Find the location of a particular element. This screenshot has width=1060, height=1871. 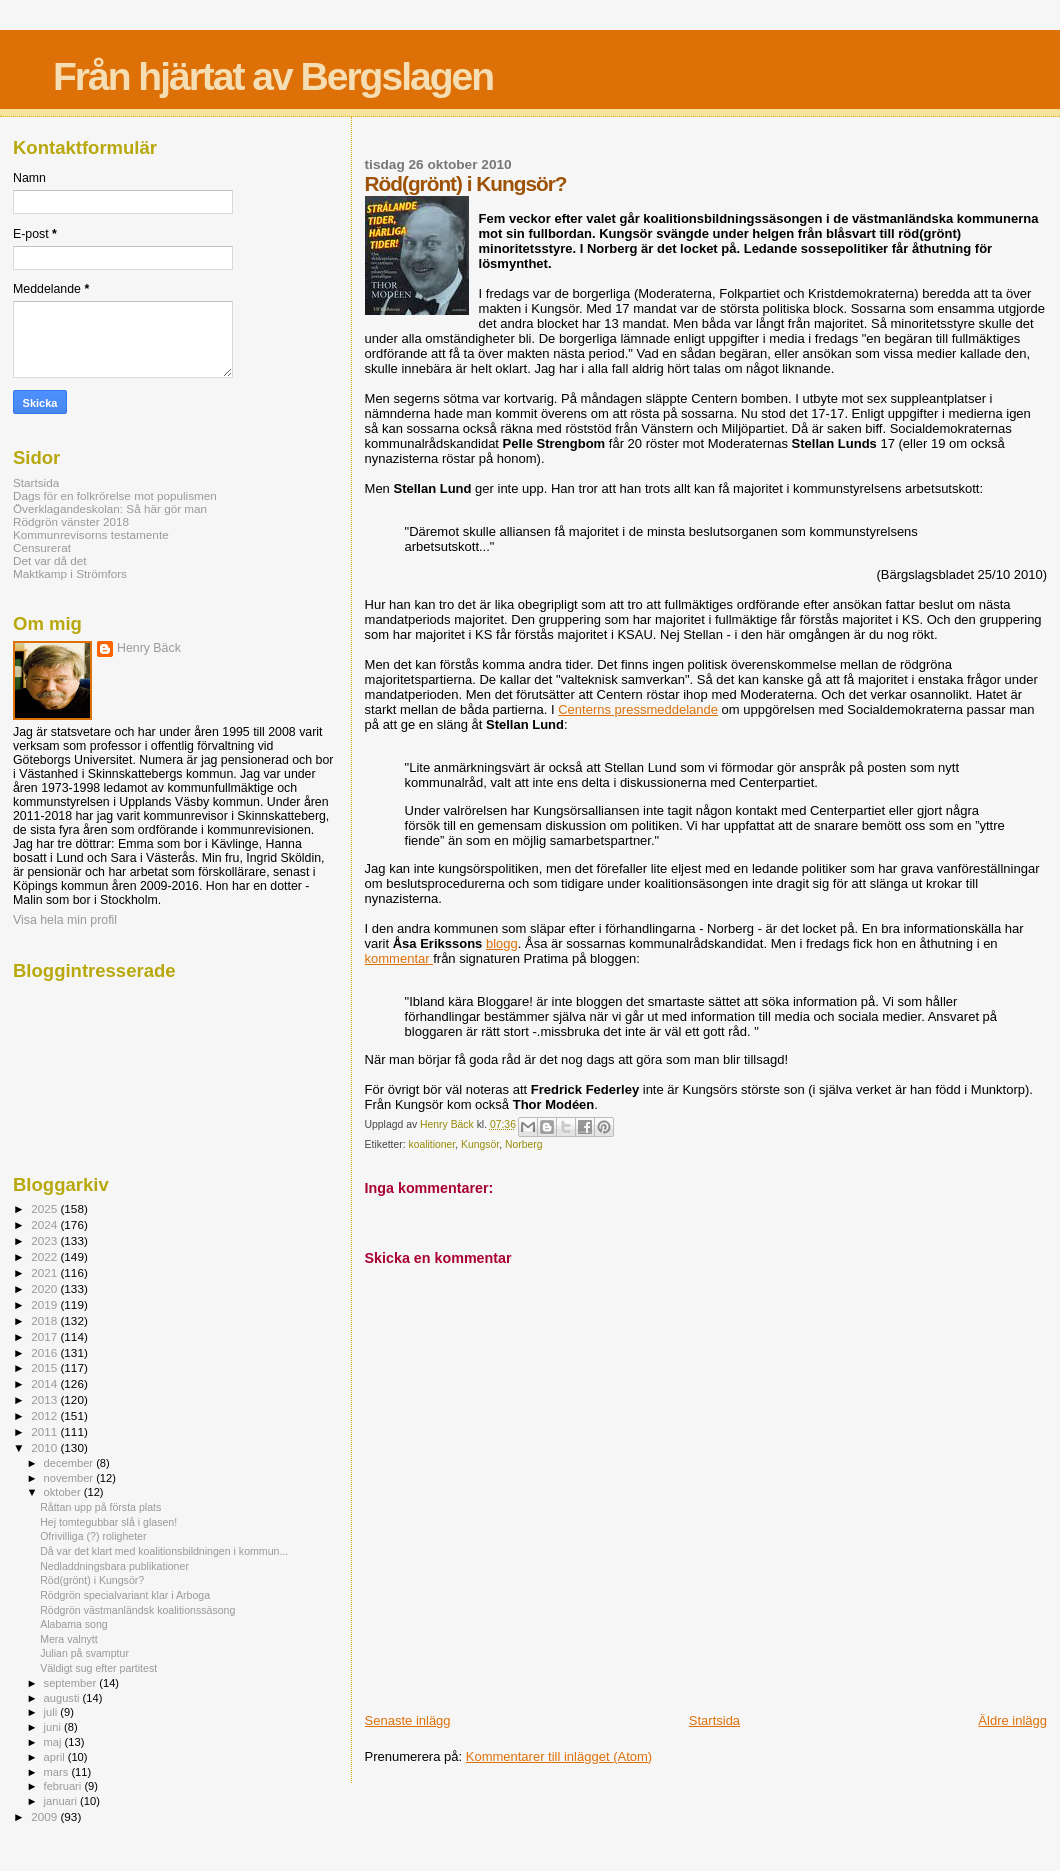

november is located at coordinates (70, 1478).